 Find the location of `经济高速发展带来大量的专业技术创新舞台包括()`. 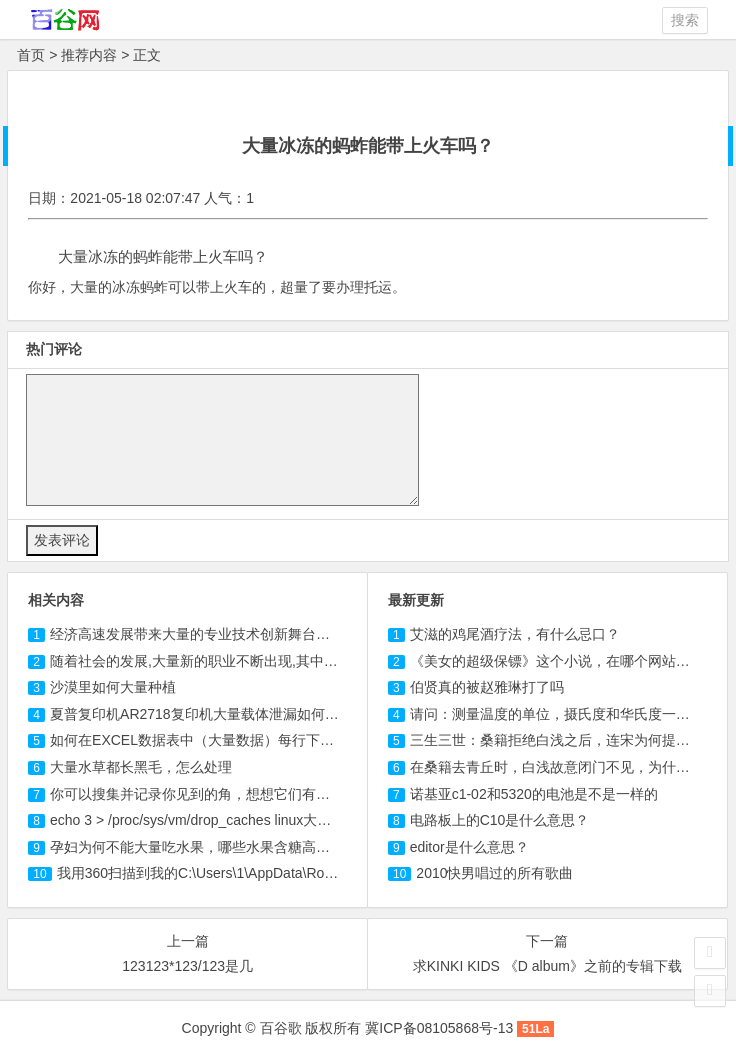

经济高速发展带来大量的专业技术创新舞台包括() is located at coordinates (201, 634).